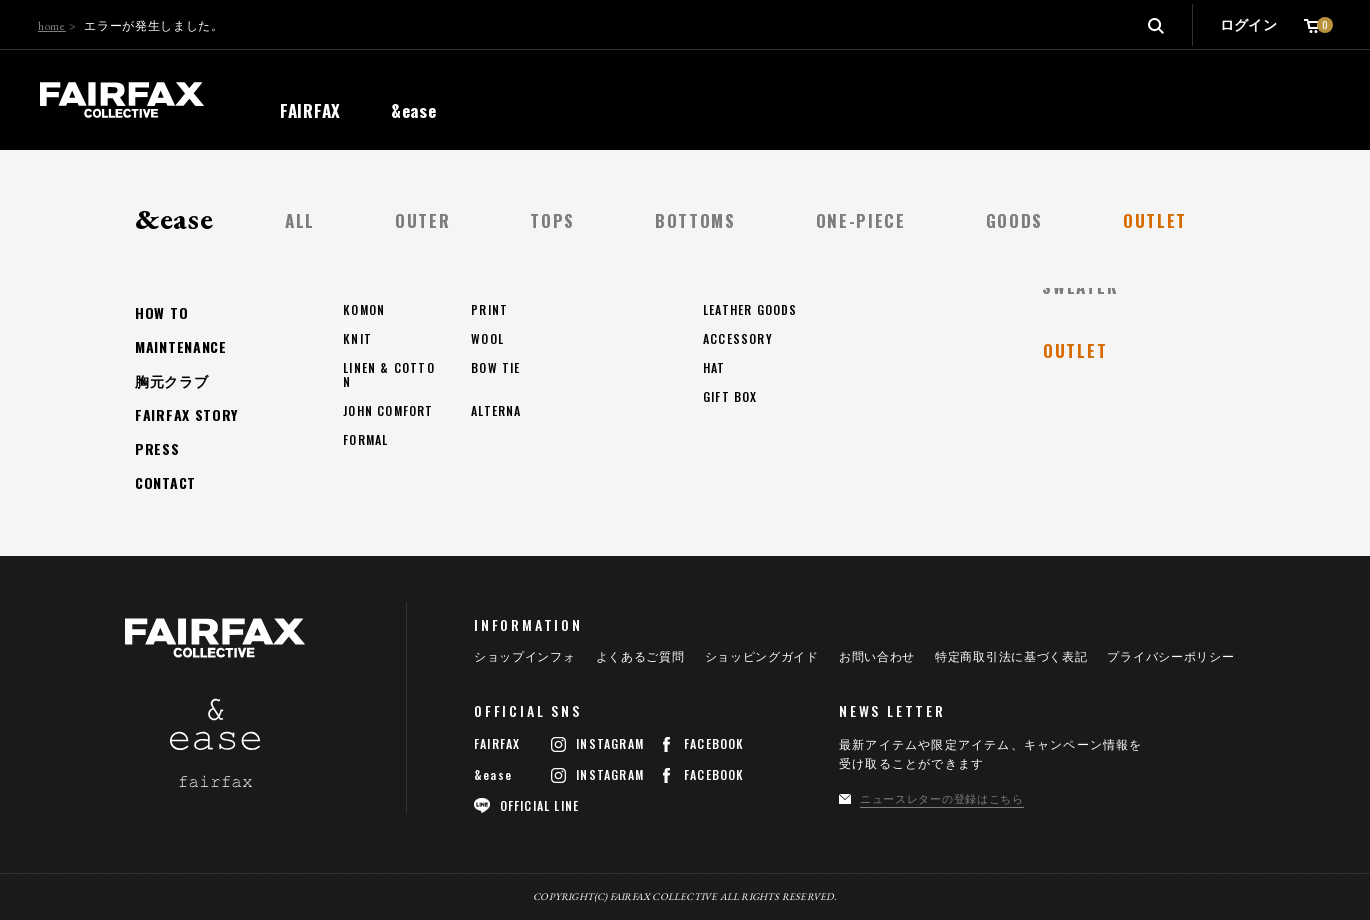 The height and width of the screenshot is (920, 1370). Describe the element at coordinates (1011, 657) in the screenshot. I see `特定商取引法に基づく表記` at that location.